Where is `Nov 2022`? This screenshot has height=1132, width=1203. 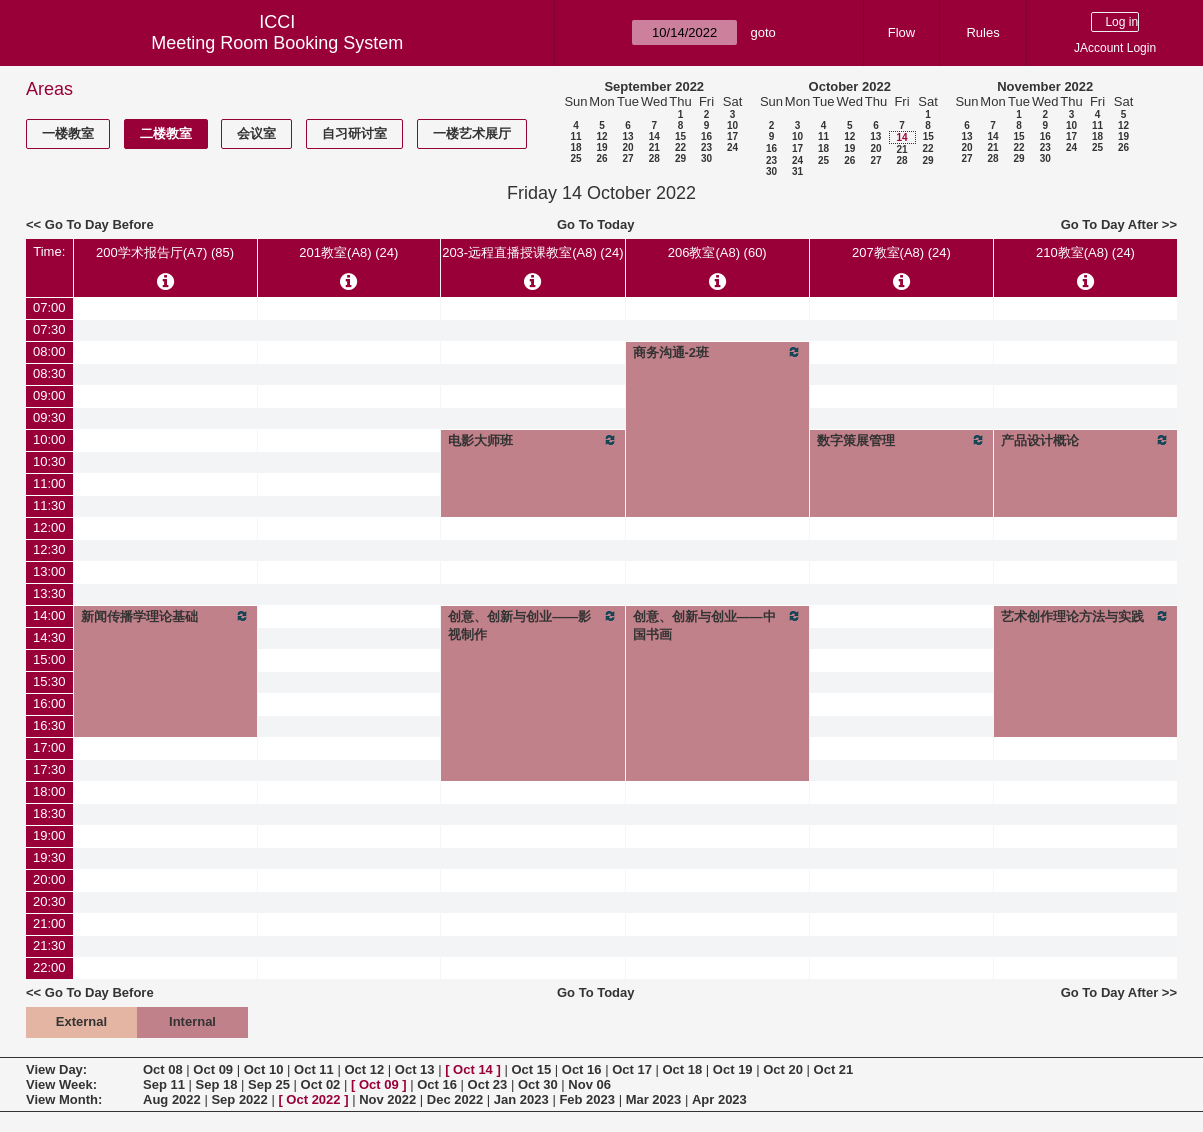 Nov 2022 is located at coordinates (387, 1099).